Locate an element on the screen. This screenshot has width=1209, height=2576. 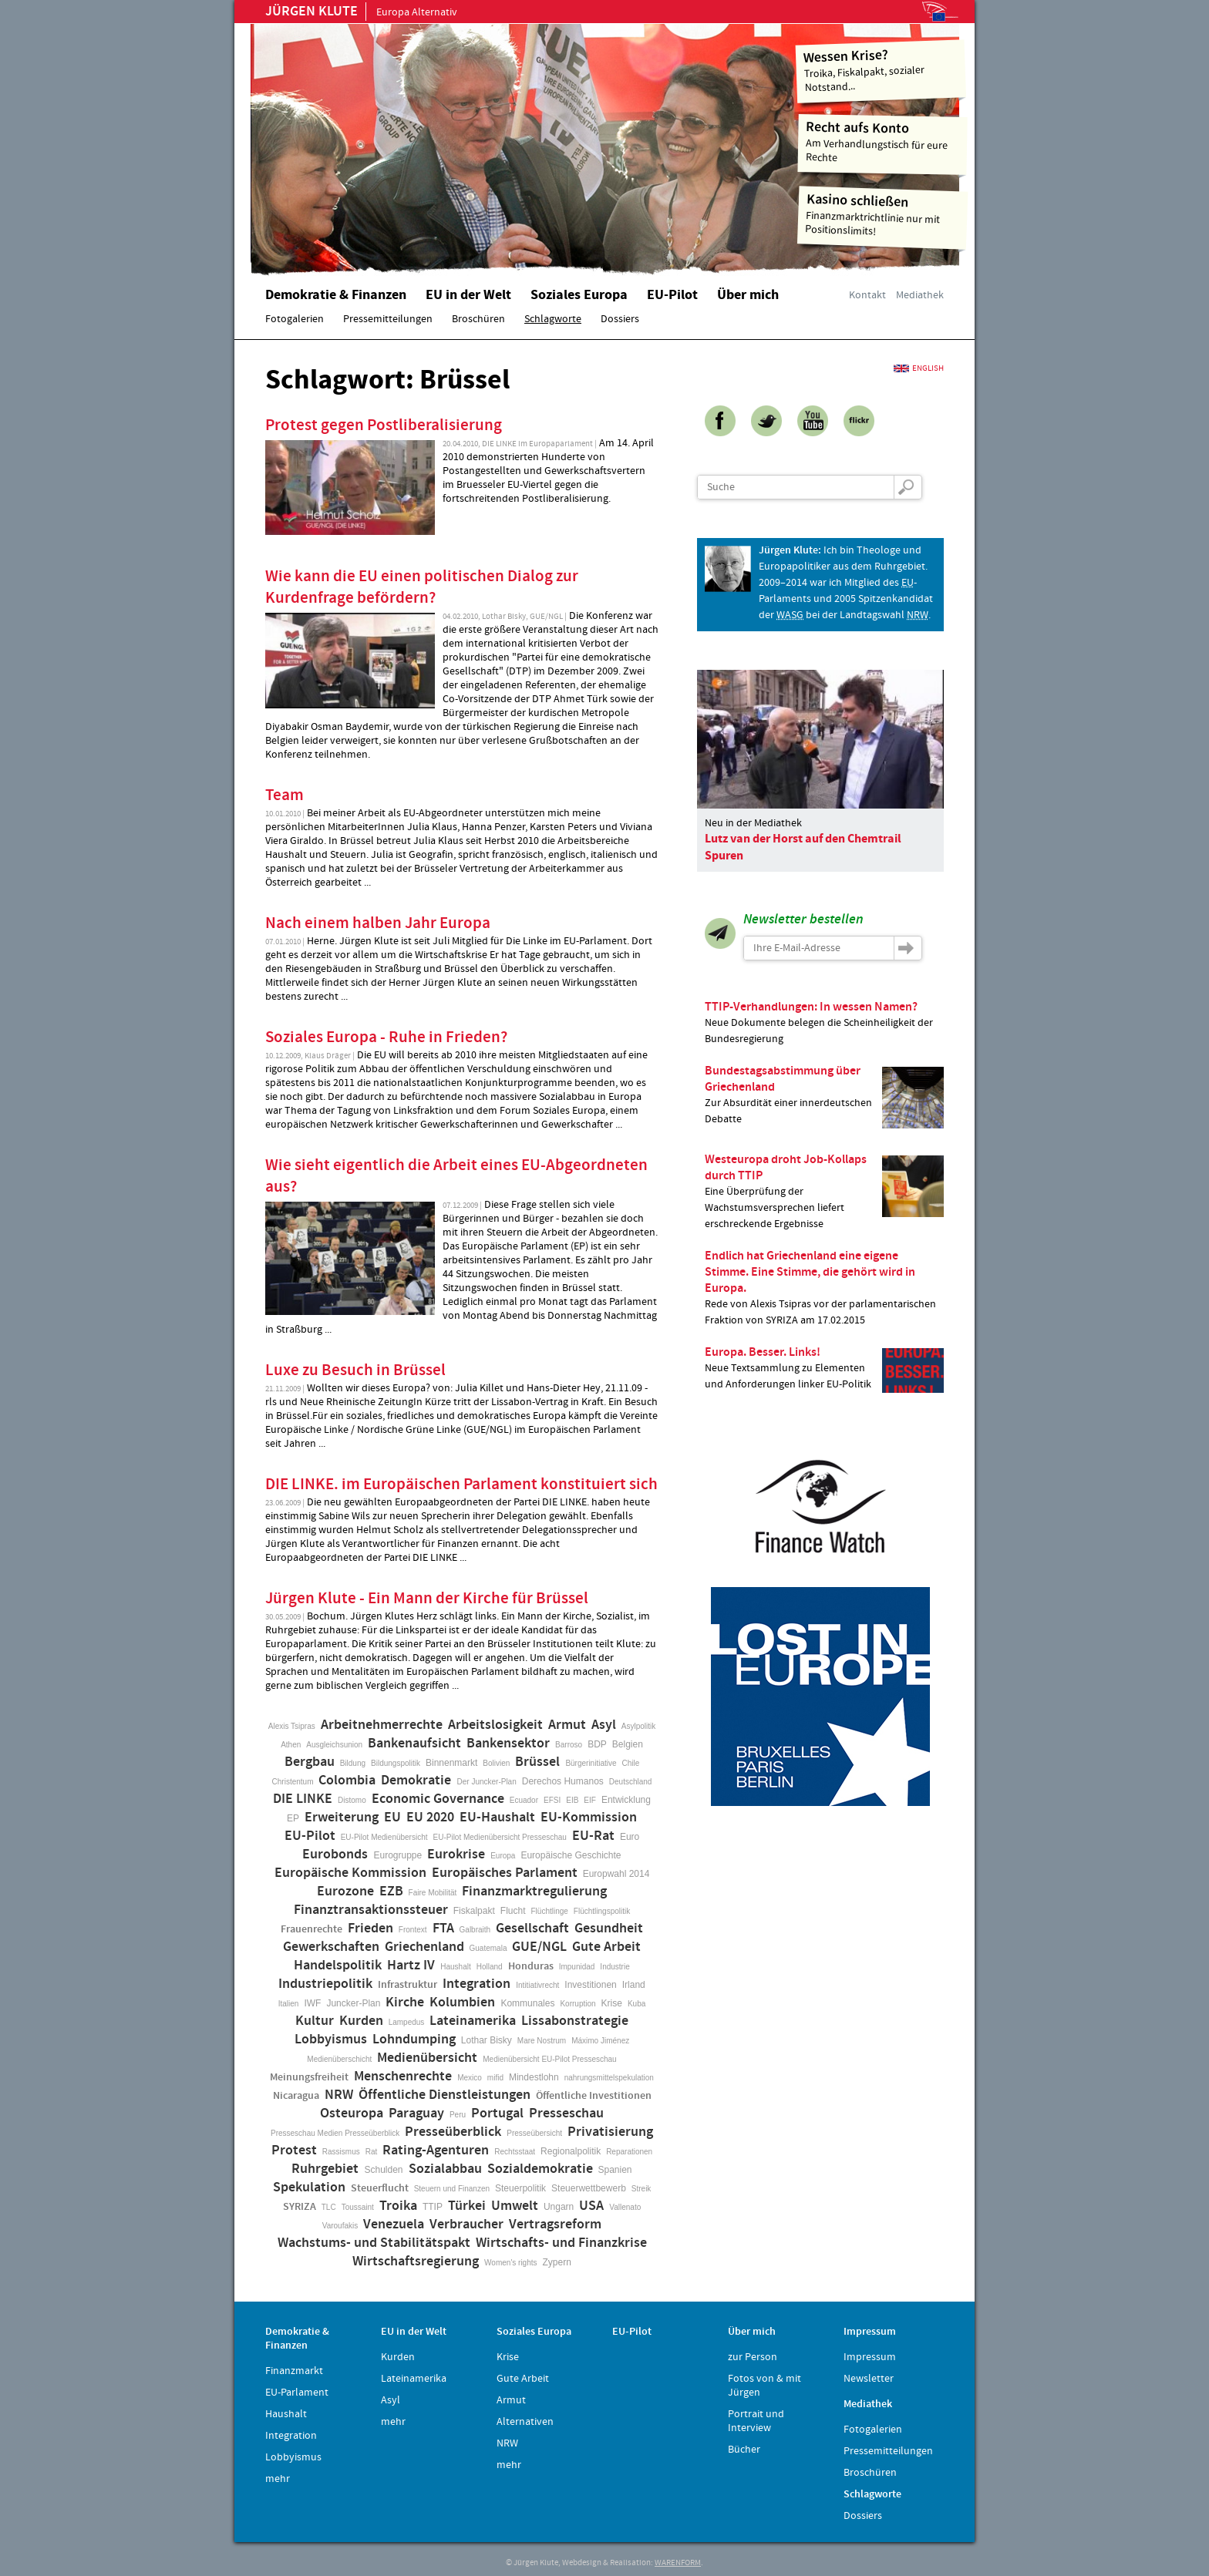
Faire Mobilität is located at coordinates (433, 1892).